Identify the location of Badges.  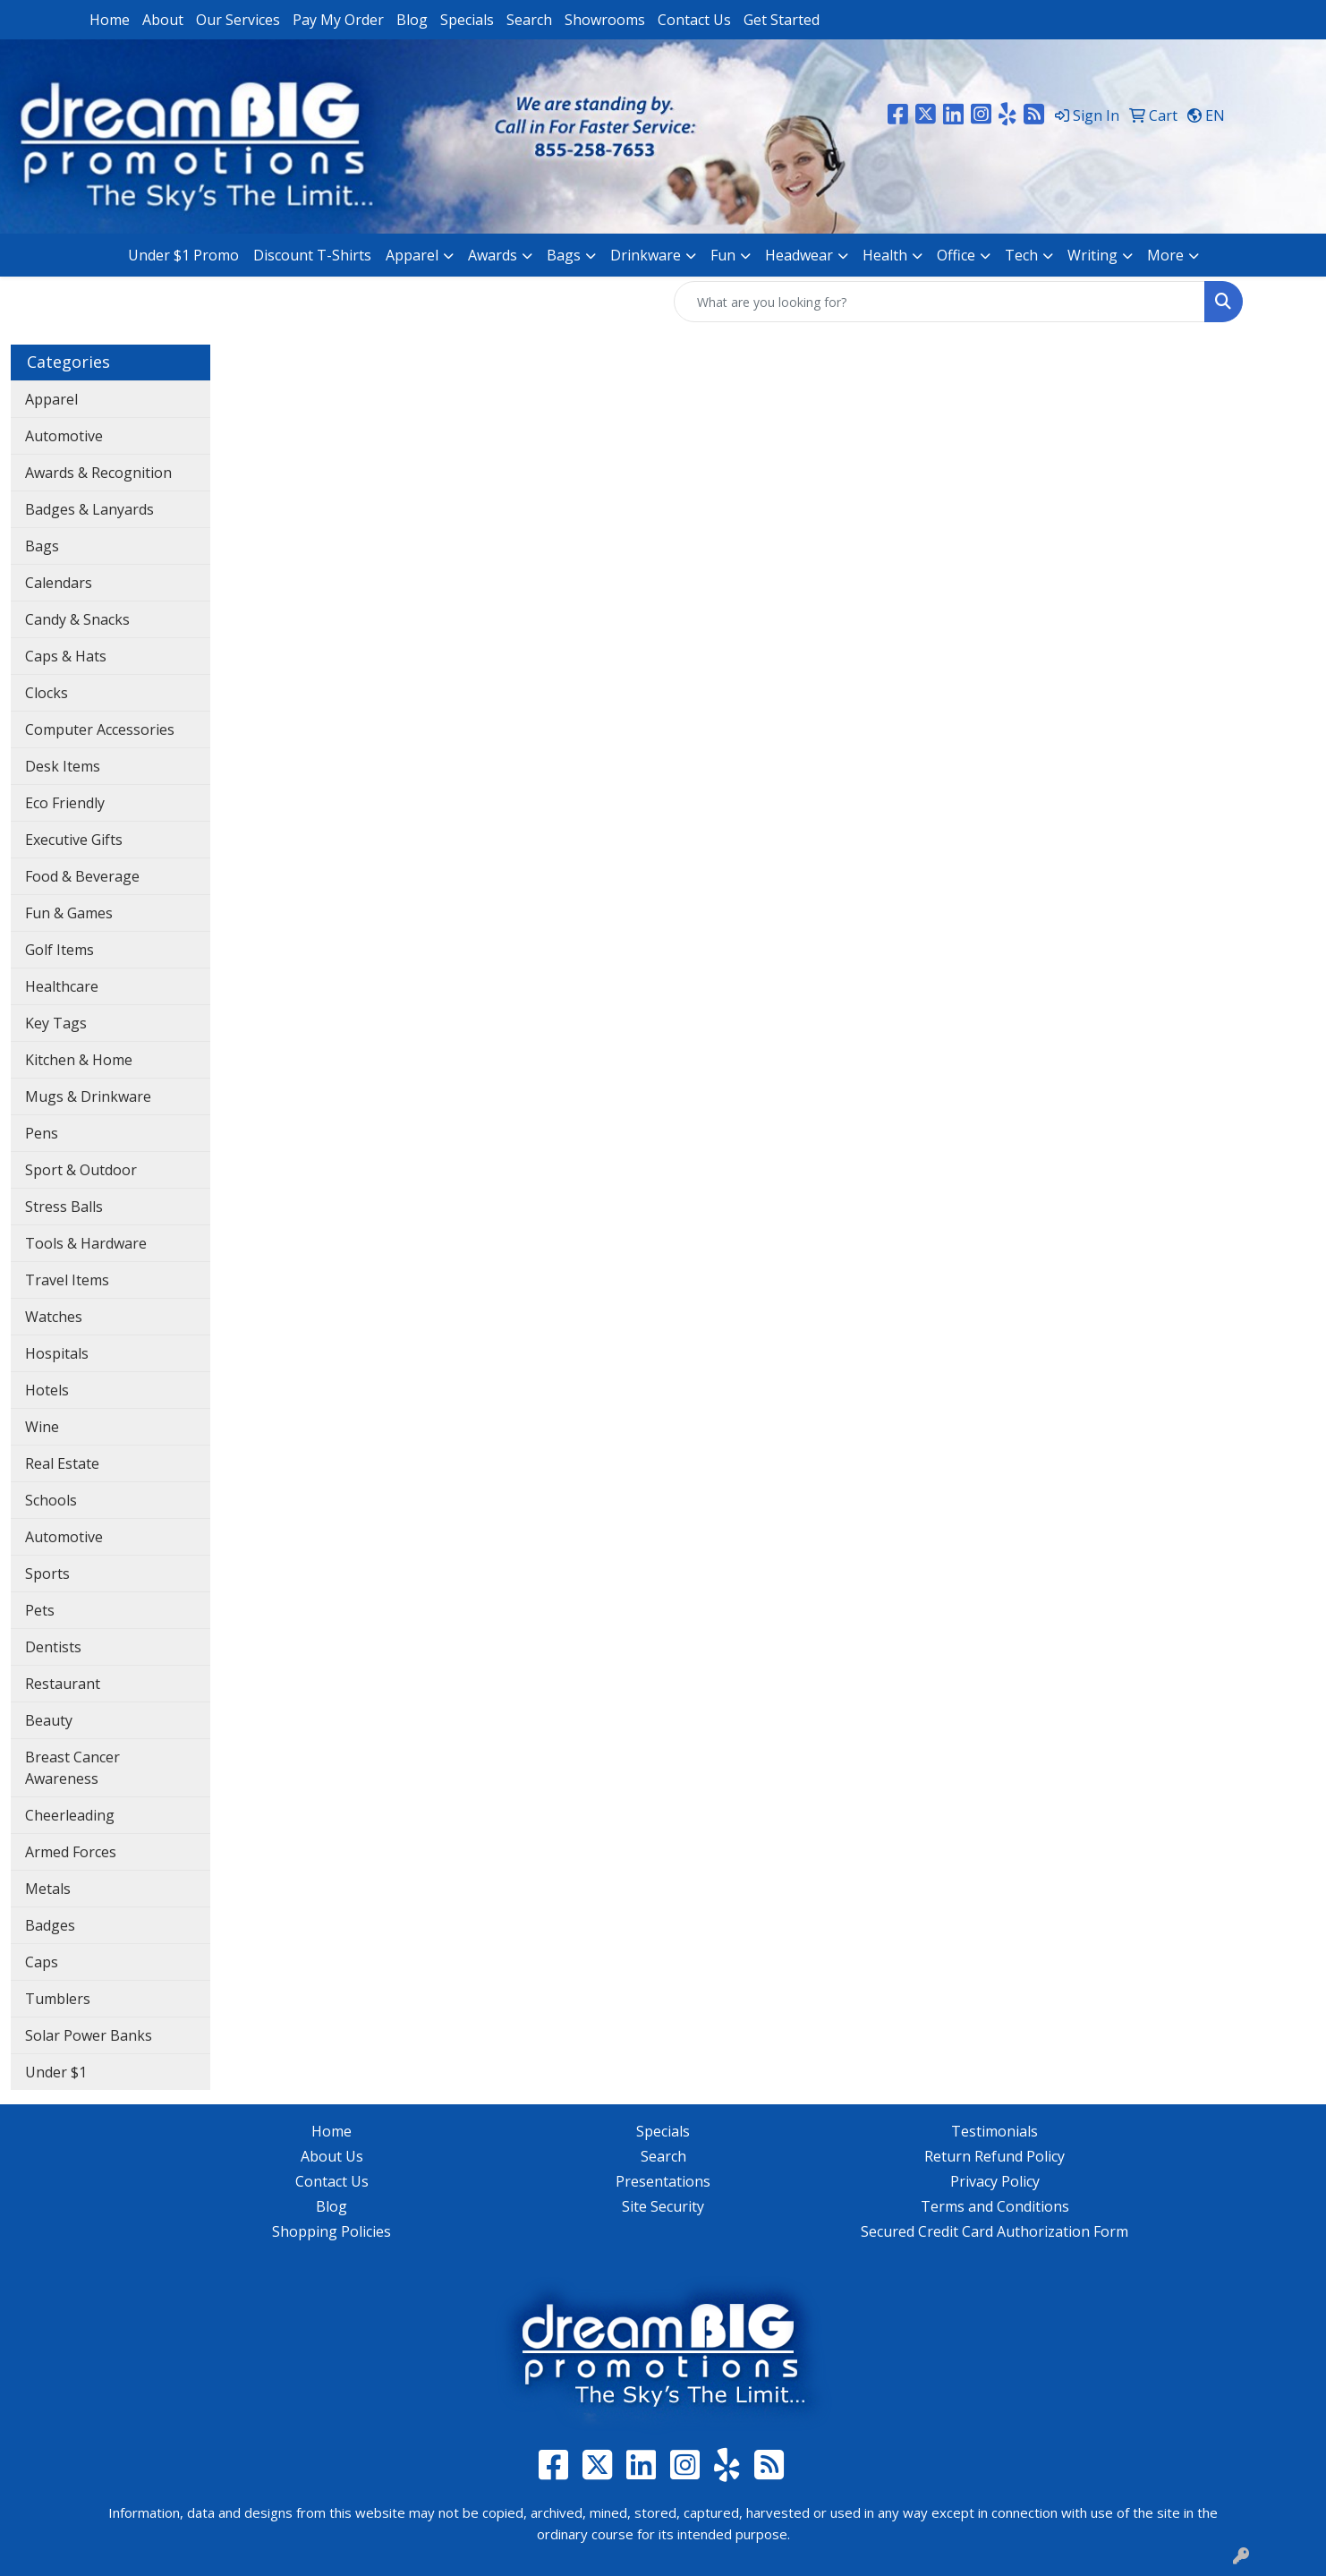
(50, 1925).